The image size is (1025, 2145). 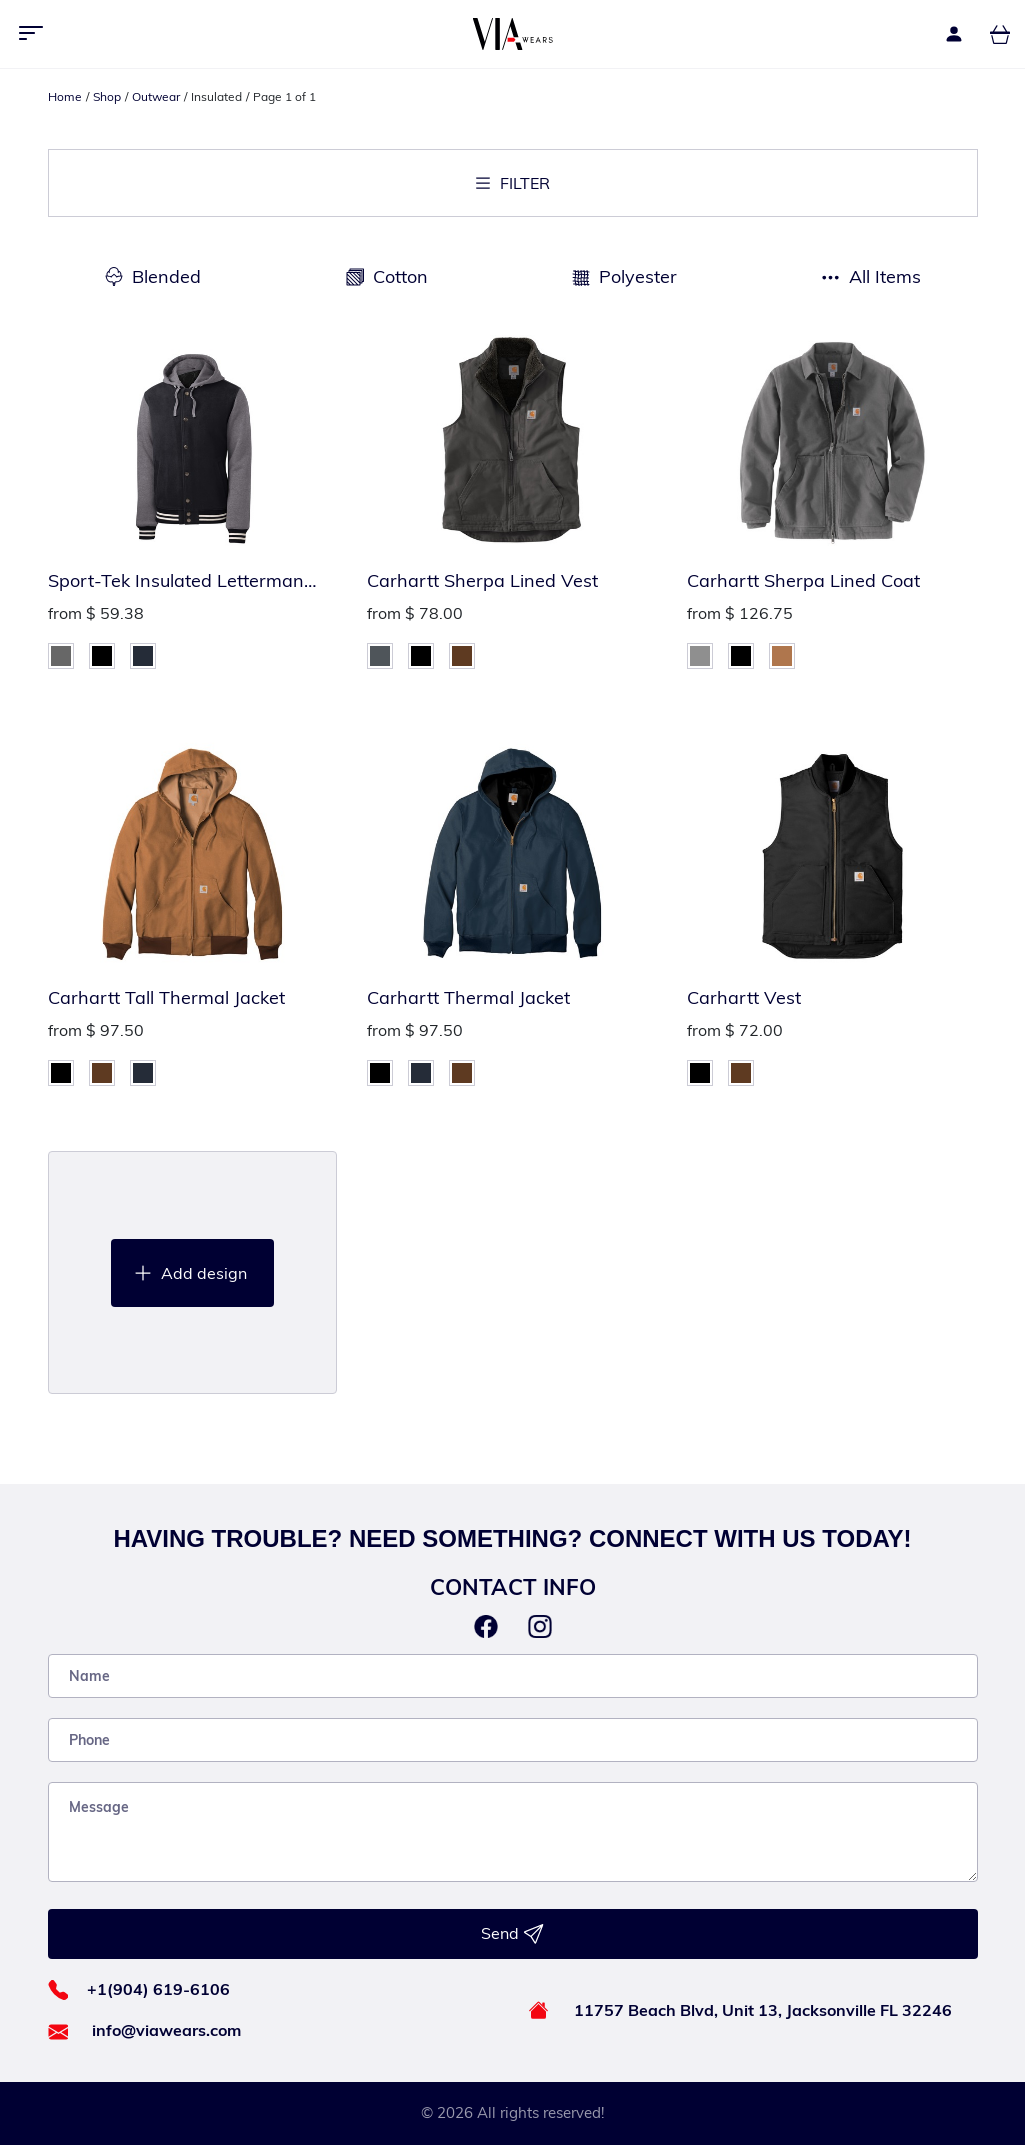 I want to click on Home, so click(x=65, y=96).